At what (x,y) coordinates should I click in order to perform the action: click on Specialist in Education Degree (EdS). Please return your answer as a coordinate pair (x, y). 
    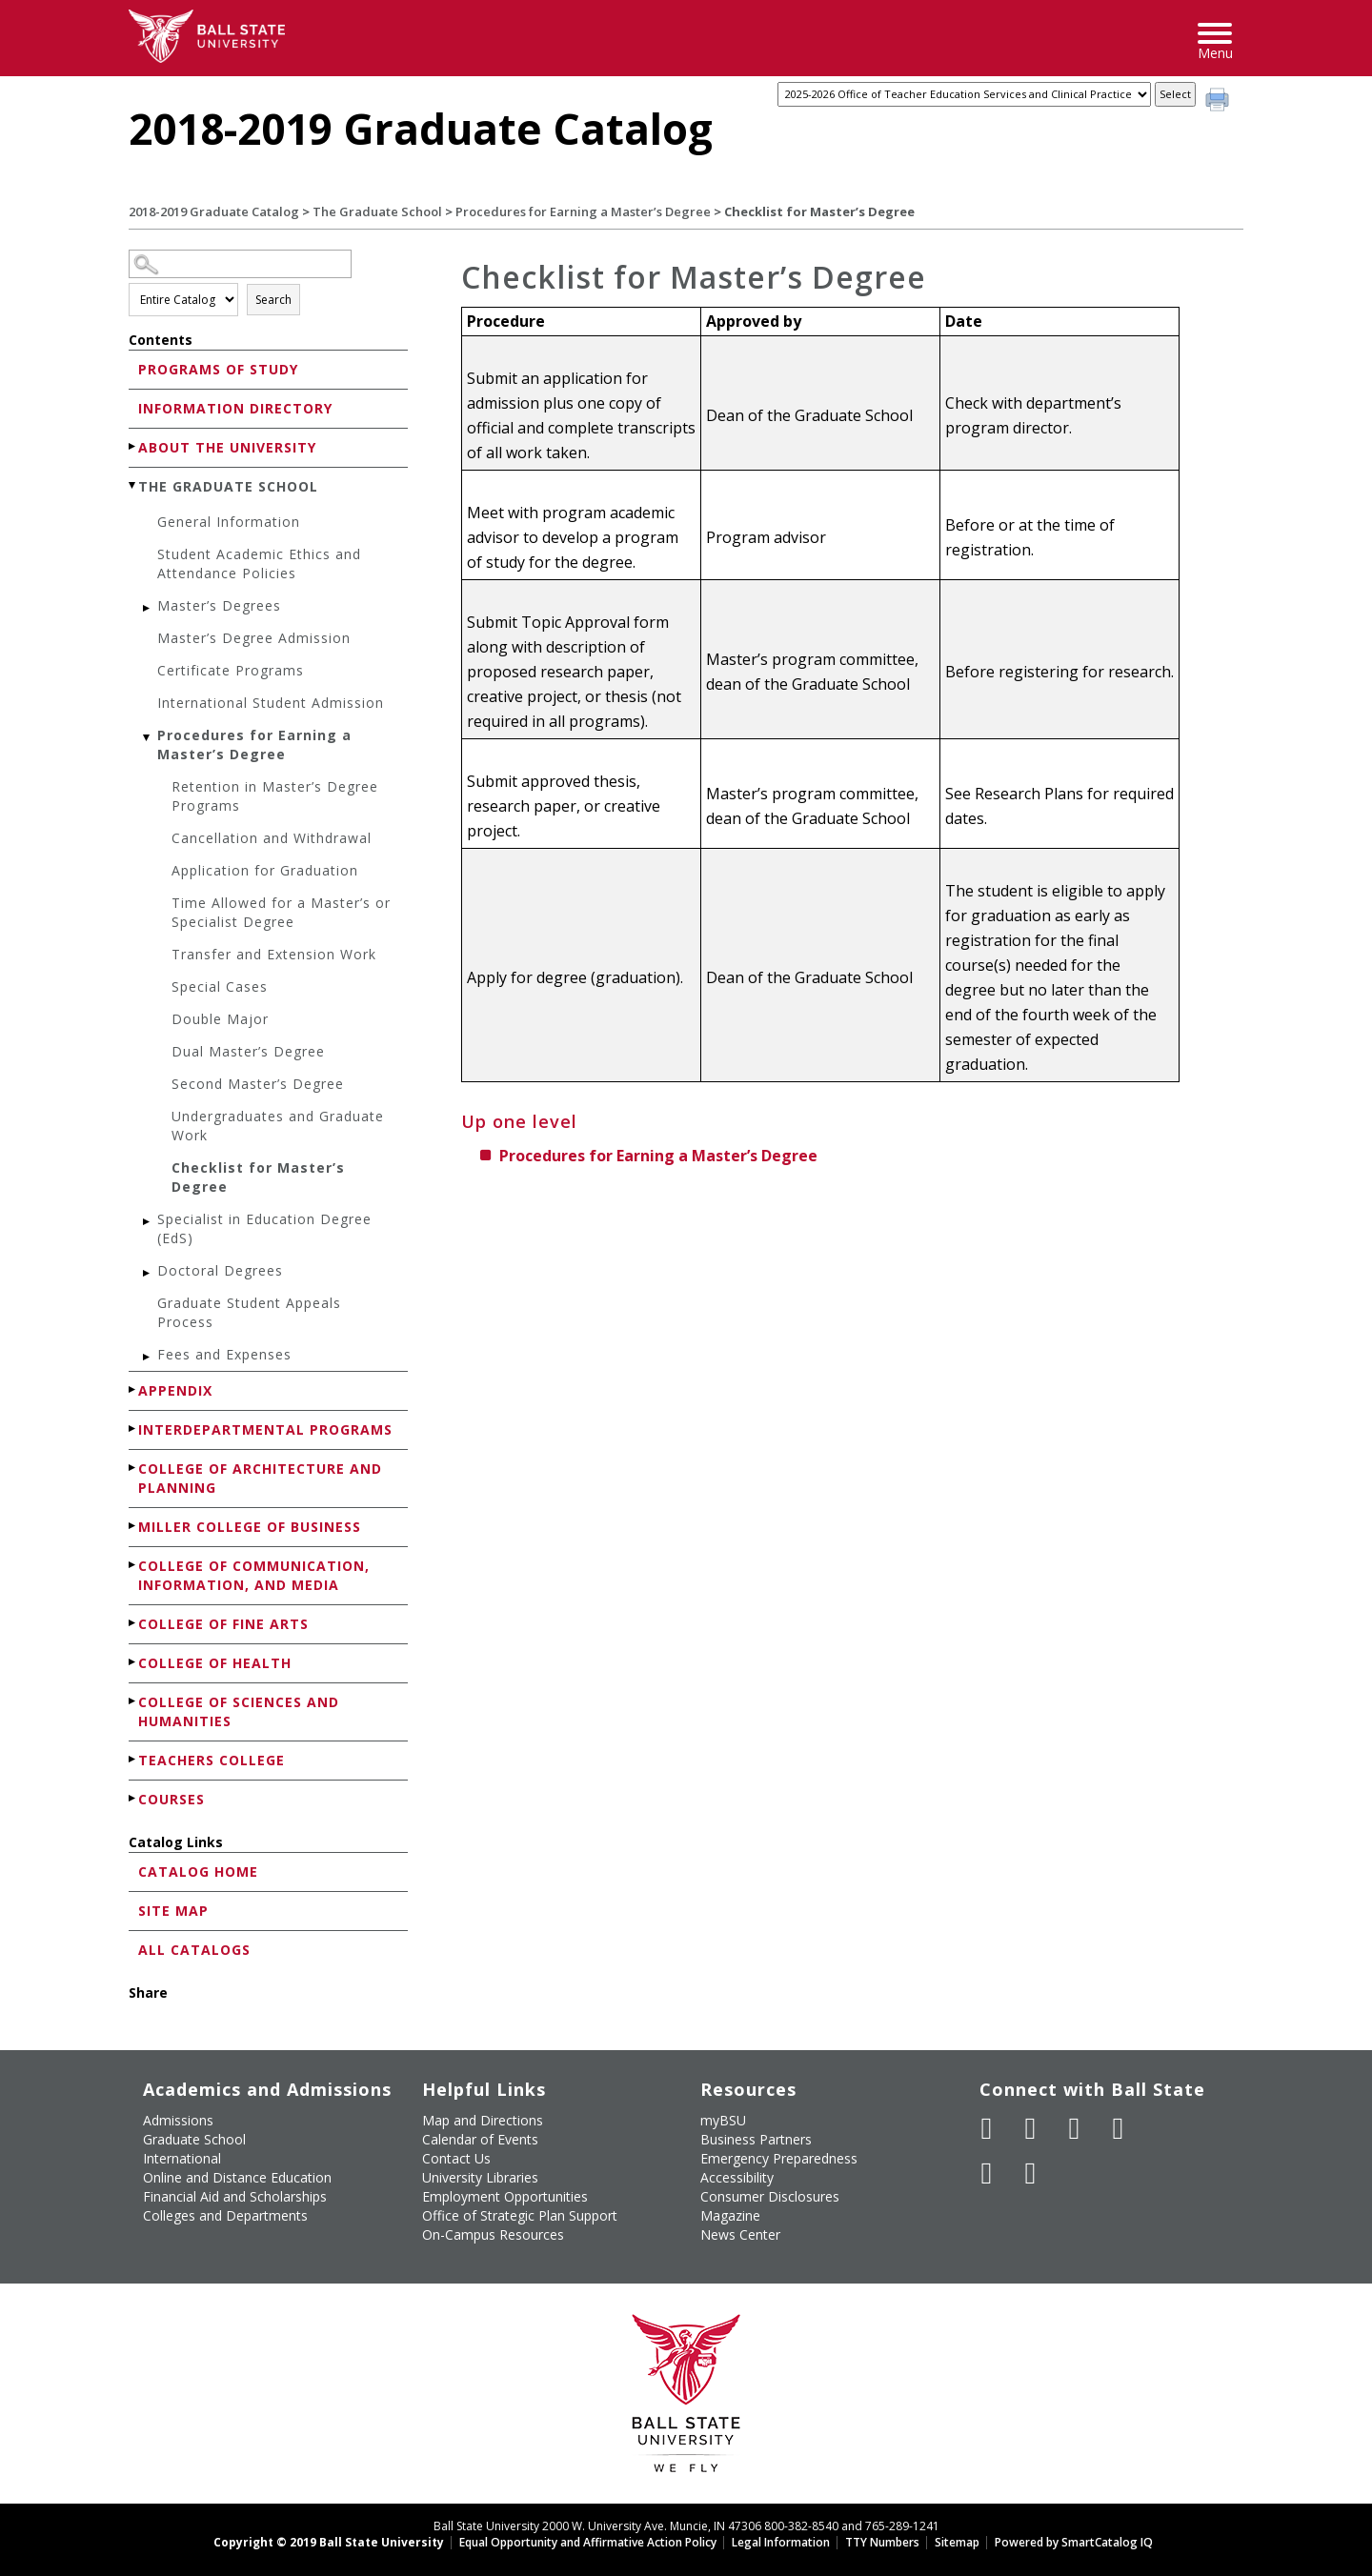
    Looking at the image, I should click on (264, 1228).